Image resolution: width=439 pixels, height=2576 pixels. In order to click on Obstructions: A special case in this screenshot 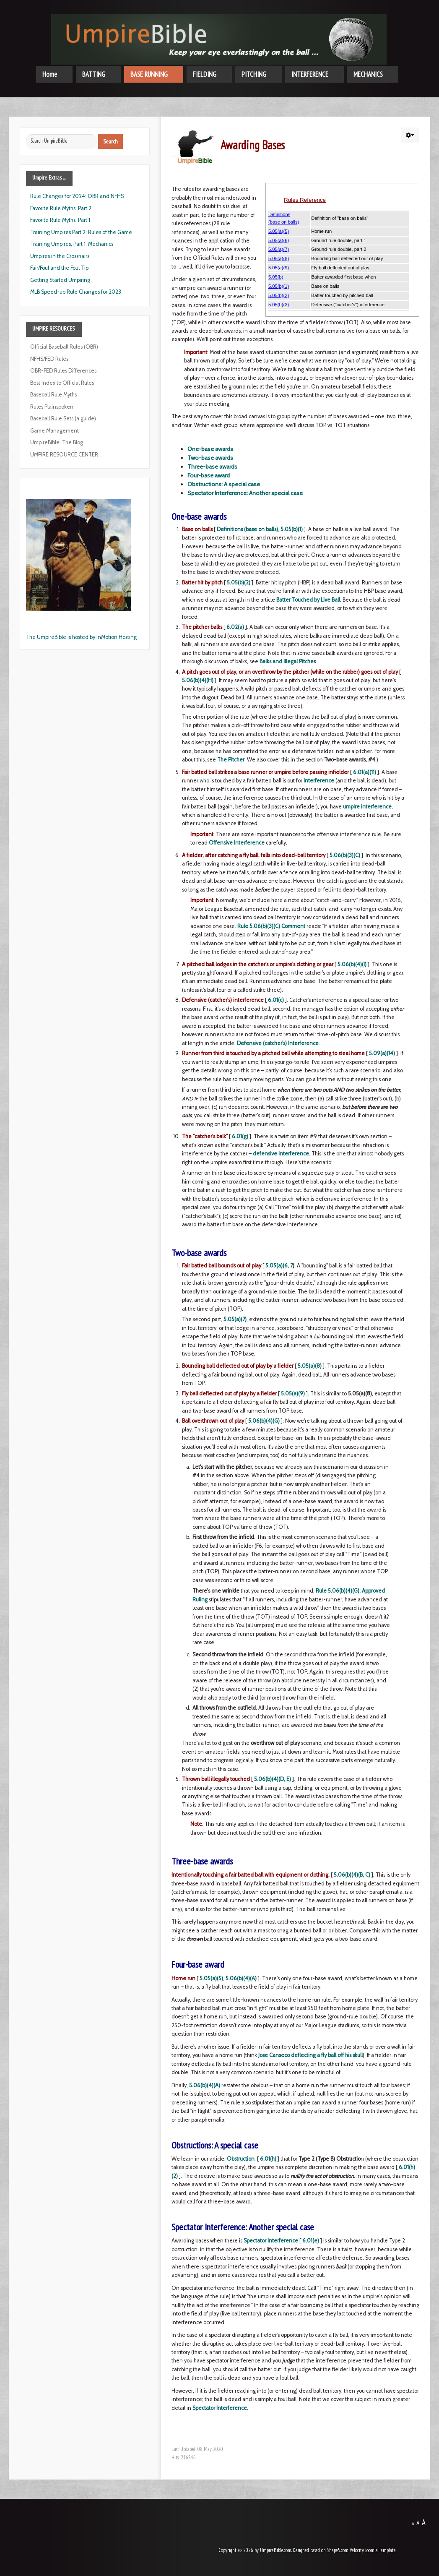, I will do `click(223, 484)`.